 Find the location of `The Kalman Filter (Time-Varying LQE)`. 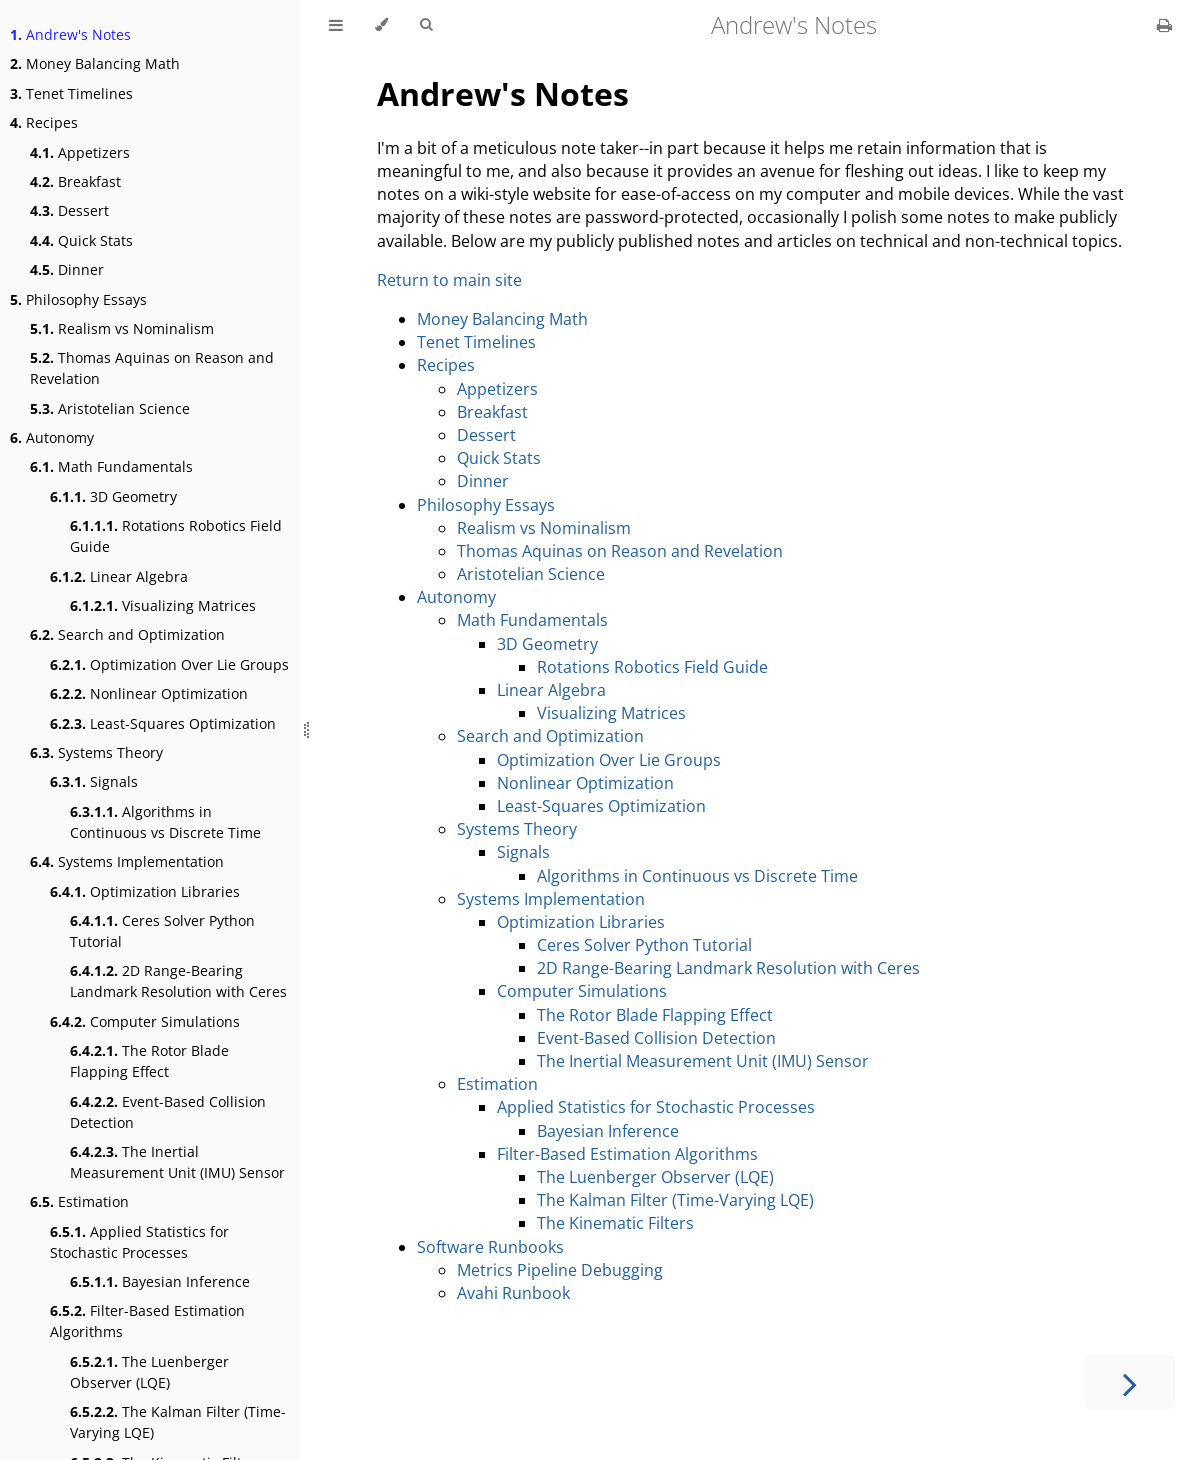

The Kalman Filter (Time-Varying LQE) is located at coordinates (178, 1422).